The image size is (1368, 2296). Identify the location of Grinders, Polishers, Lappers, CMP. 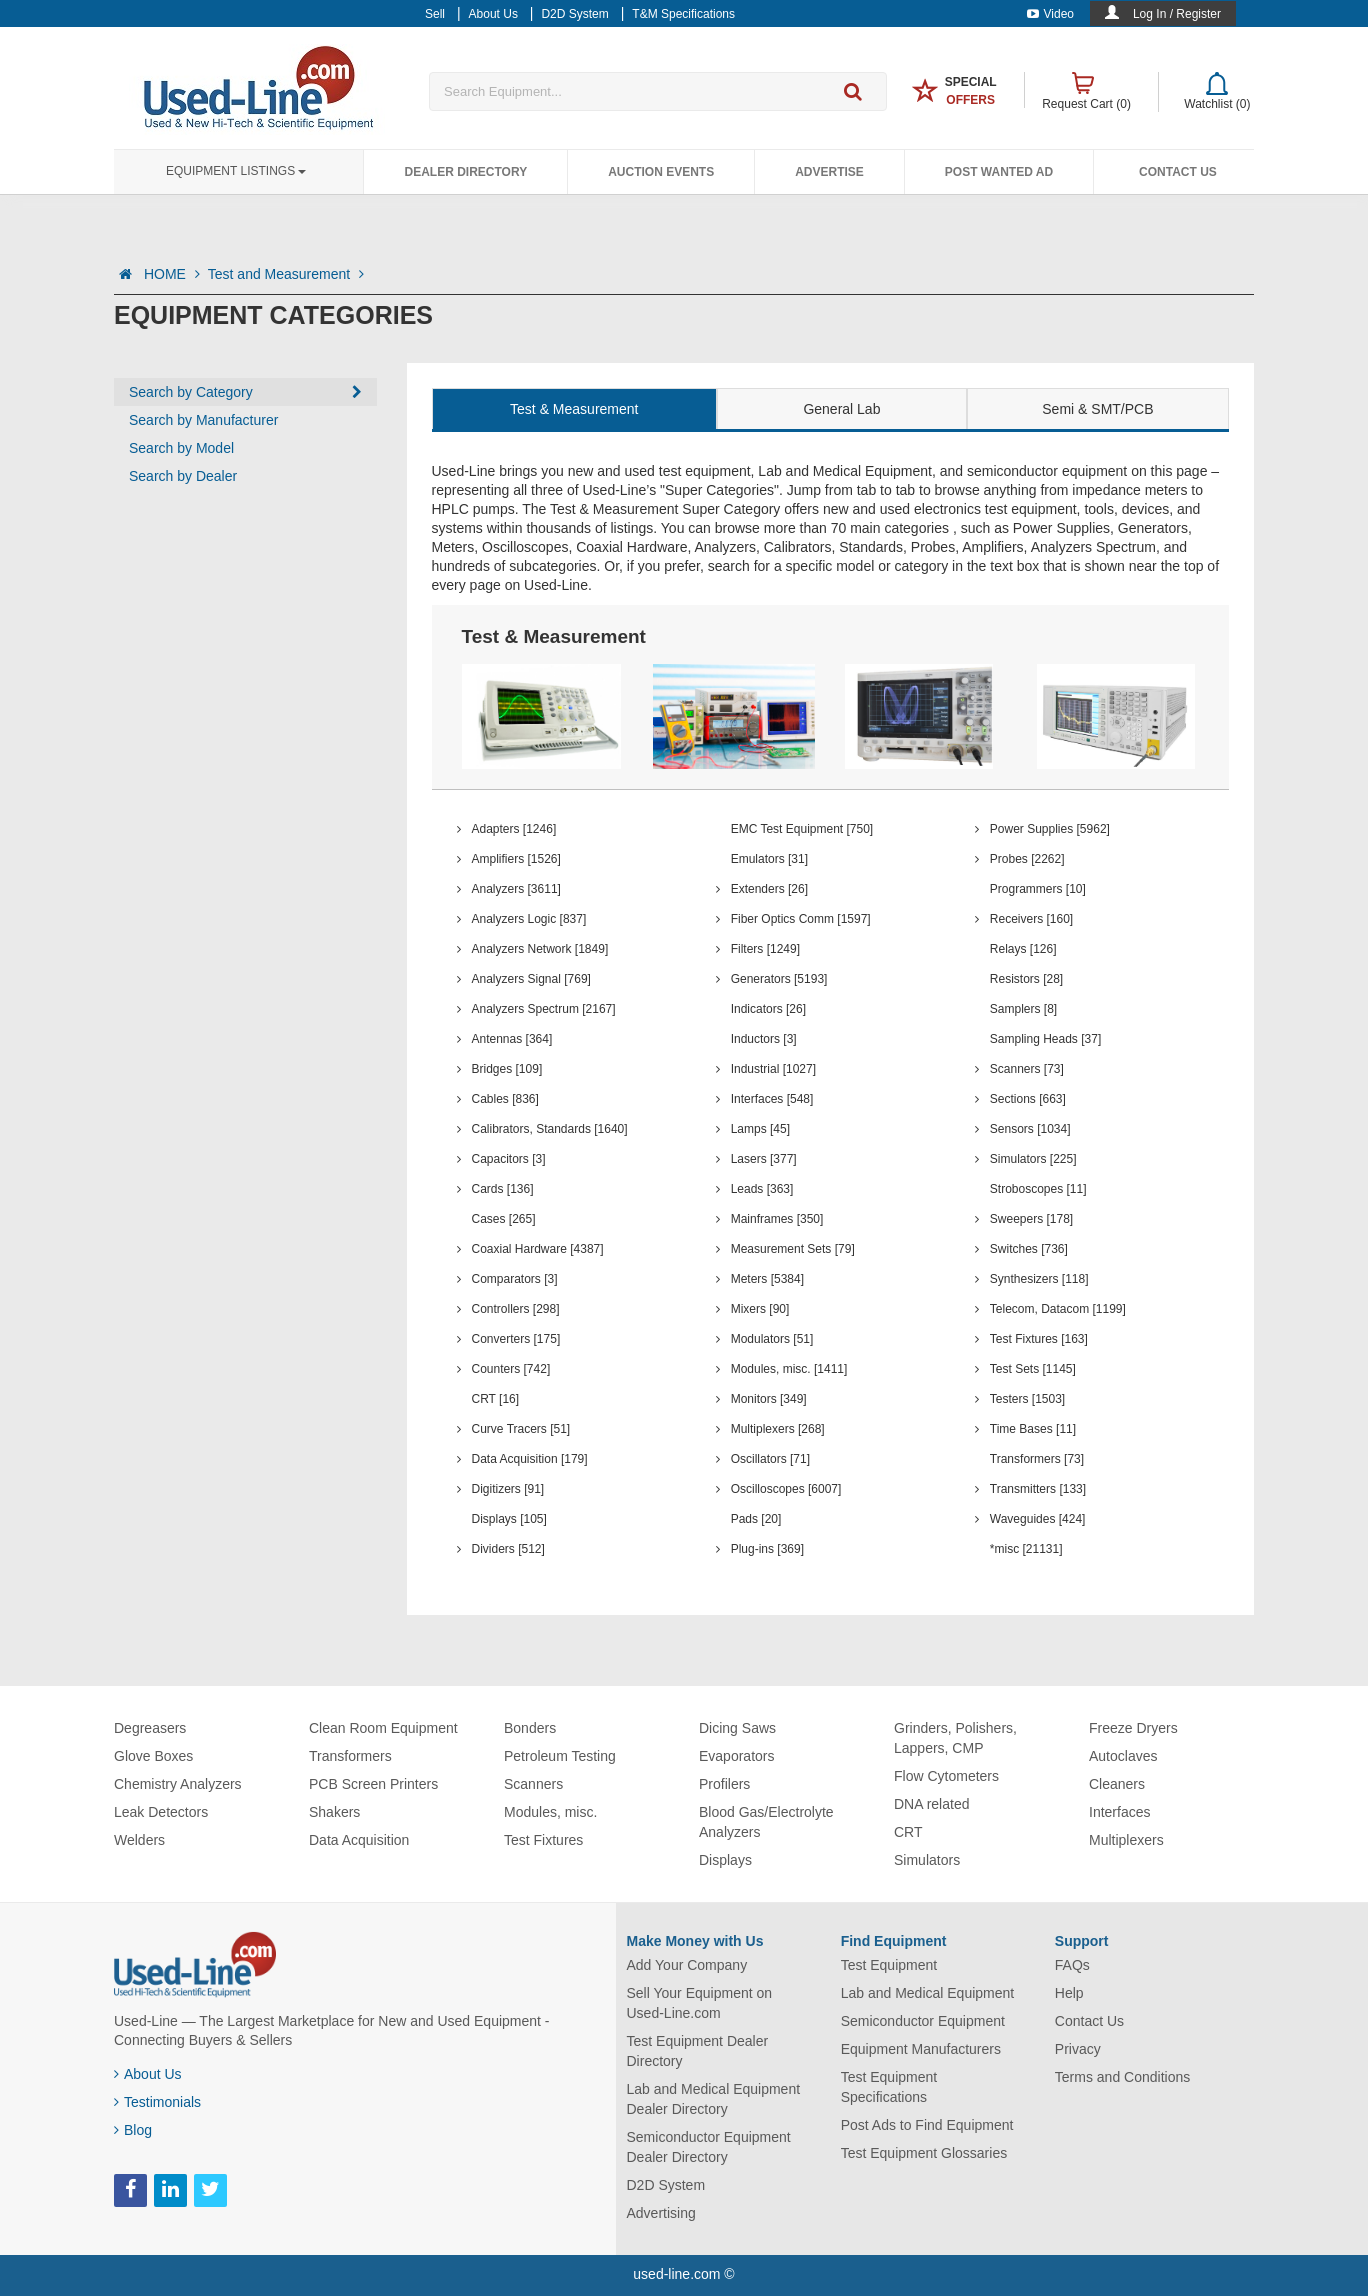
(955, 1738).